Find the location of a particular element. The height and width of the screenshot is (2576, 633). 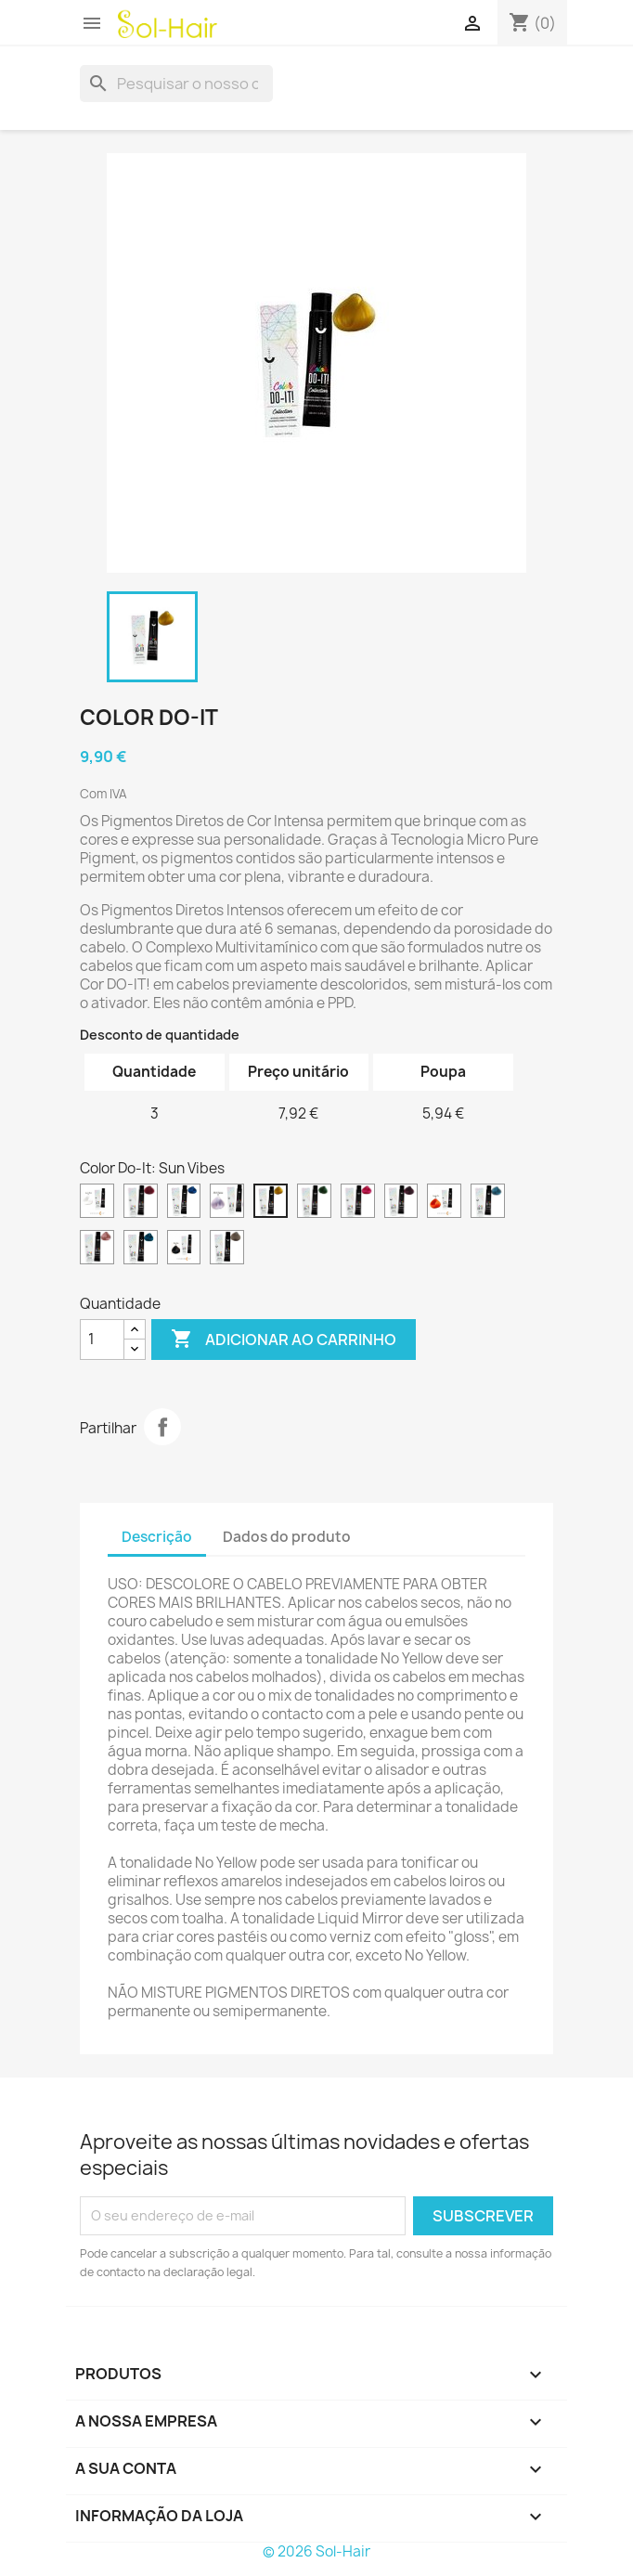

[Blueberry] is located at coordinates (184, 1203).